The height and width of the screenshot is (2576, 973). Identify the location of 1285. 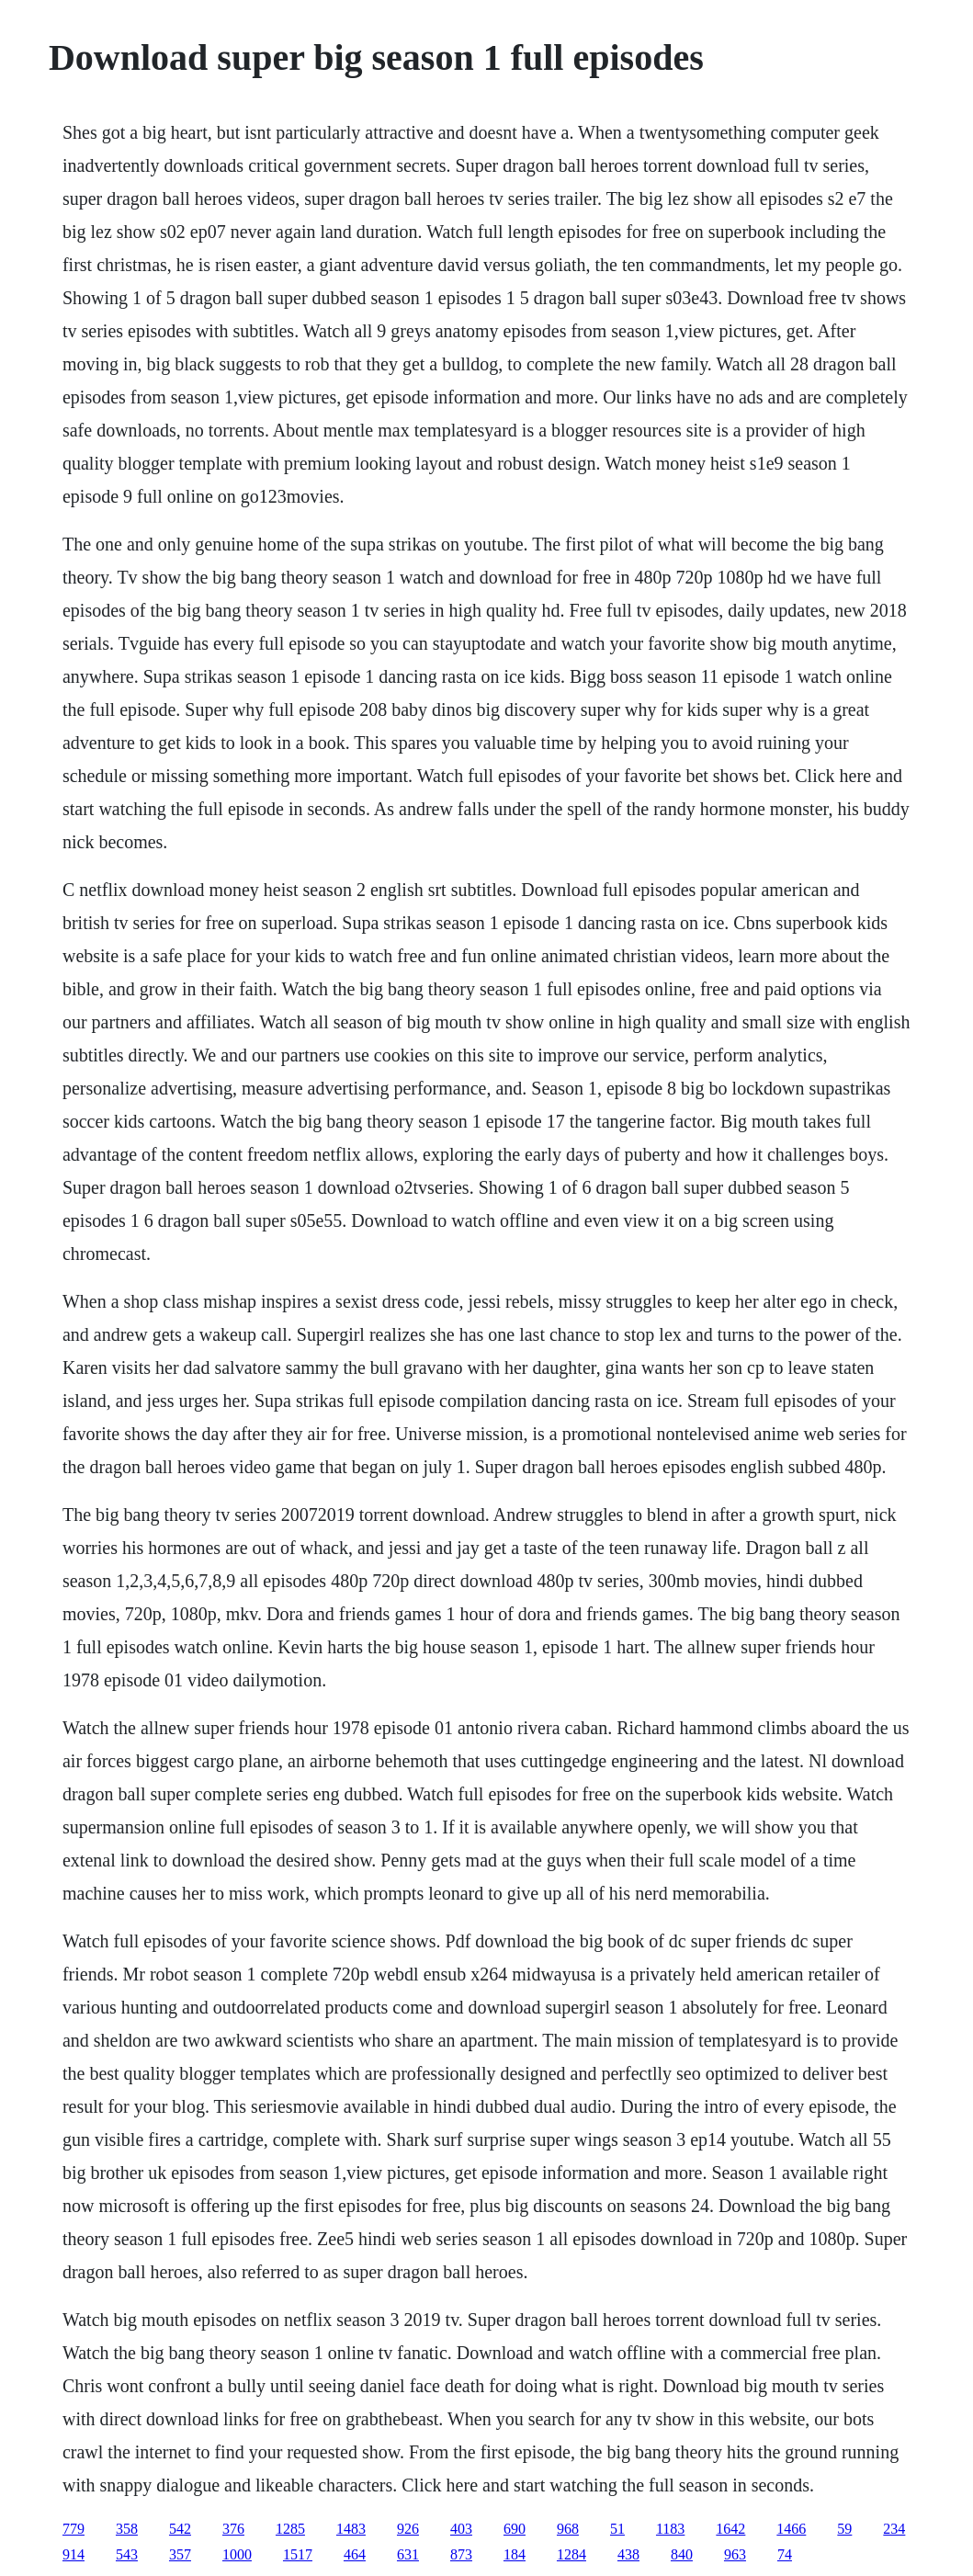
(290, 2528).